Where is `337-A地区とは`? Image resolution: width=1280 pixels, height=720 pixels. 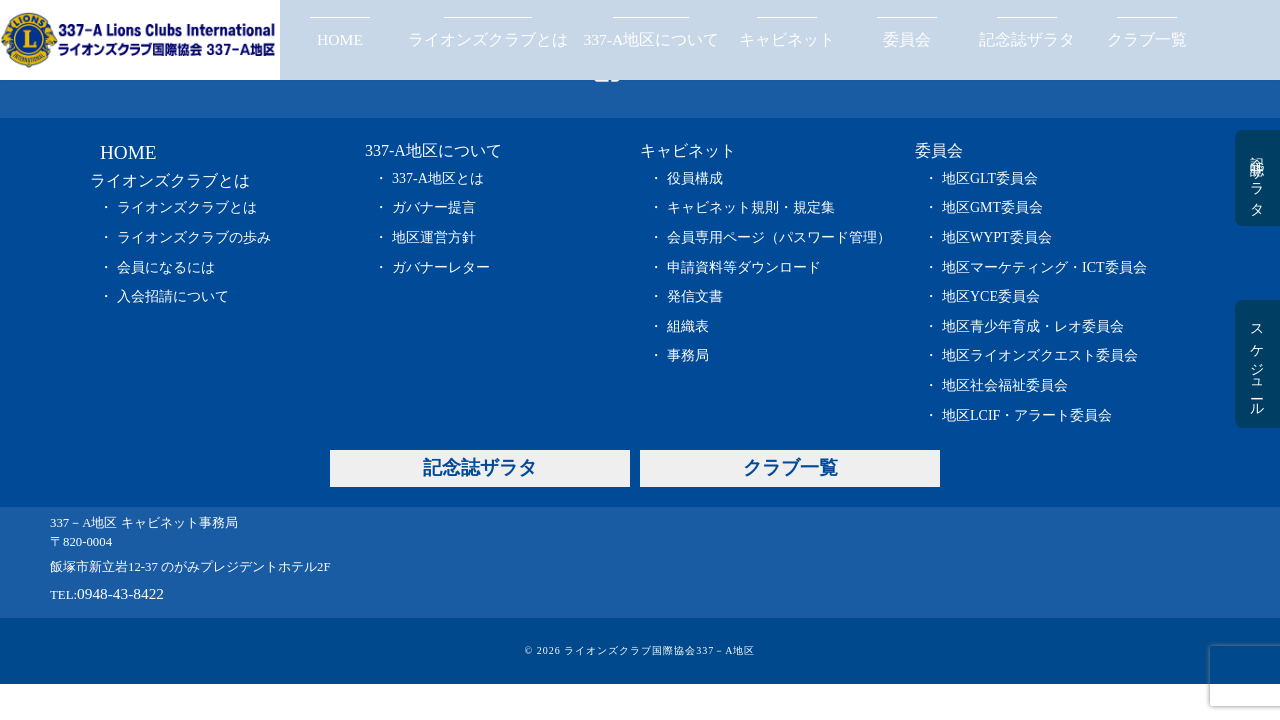 337-A地区とは is located at coordinates (438, 178).